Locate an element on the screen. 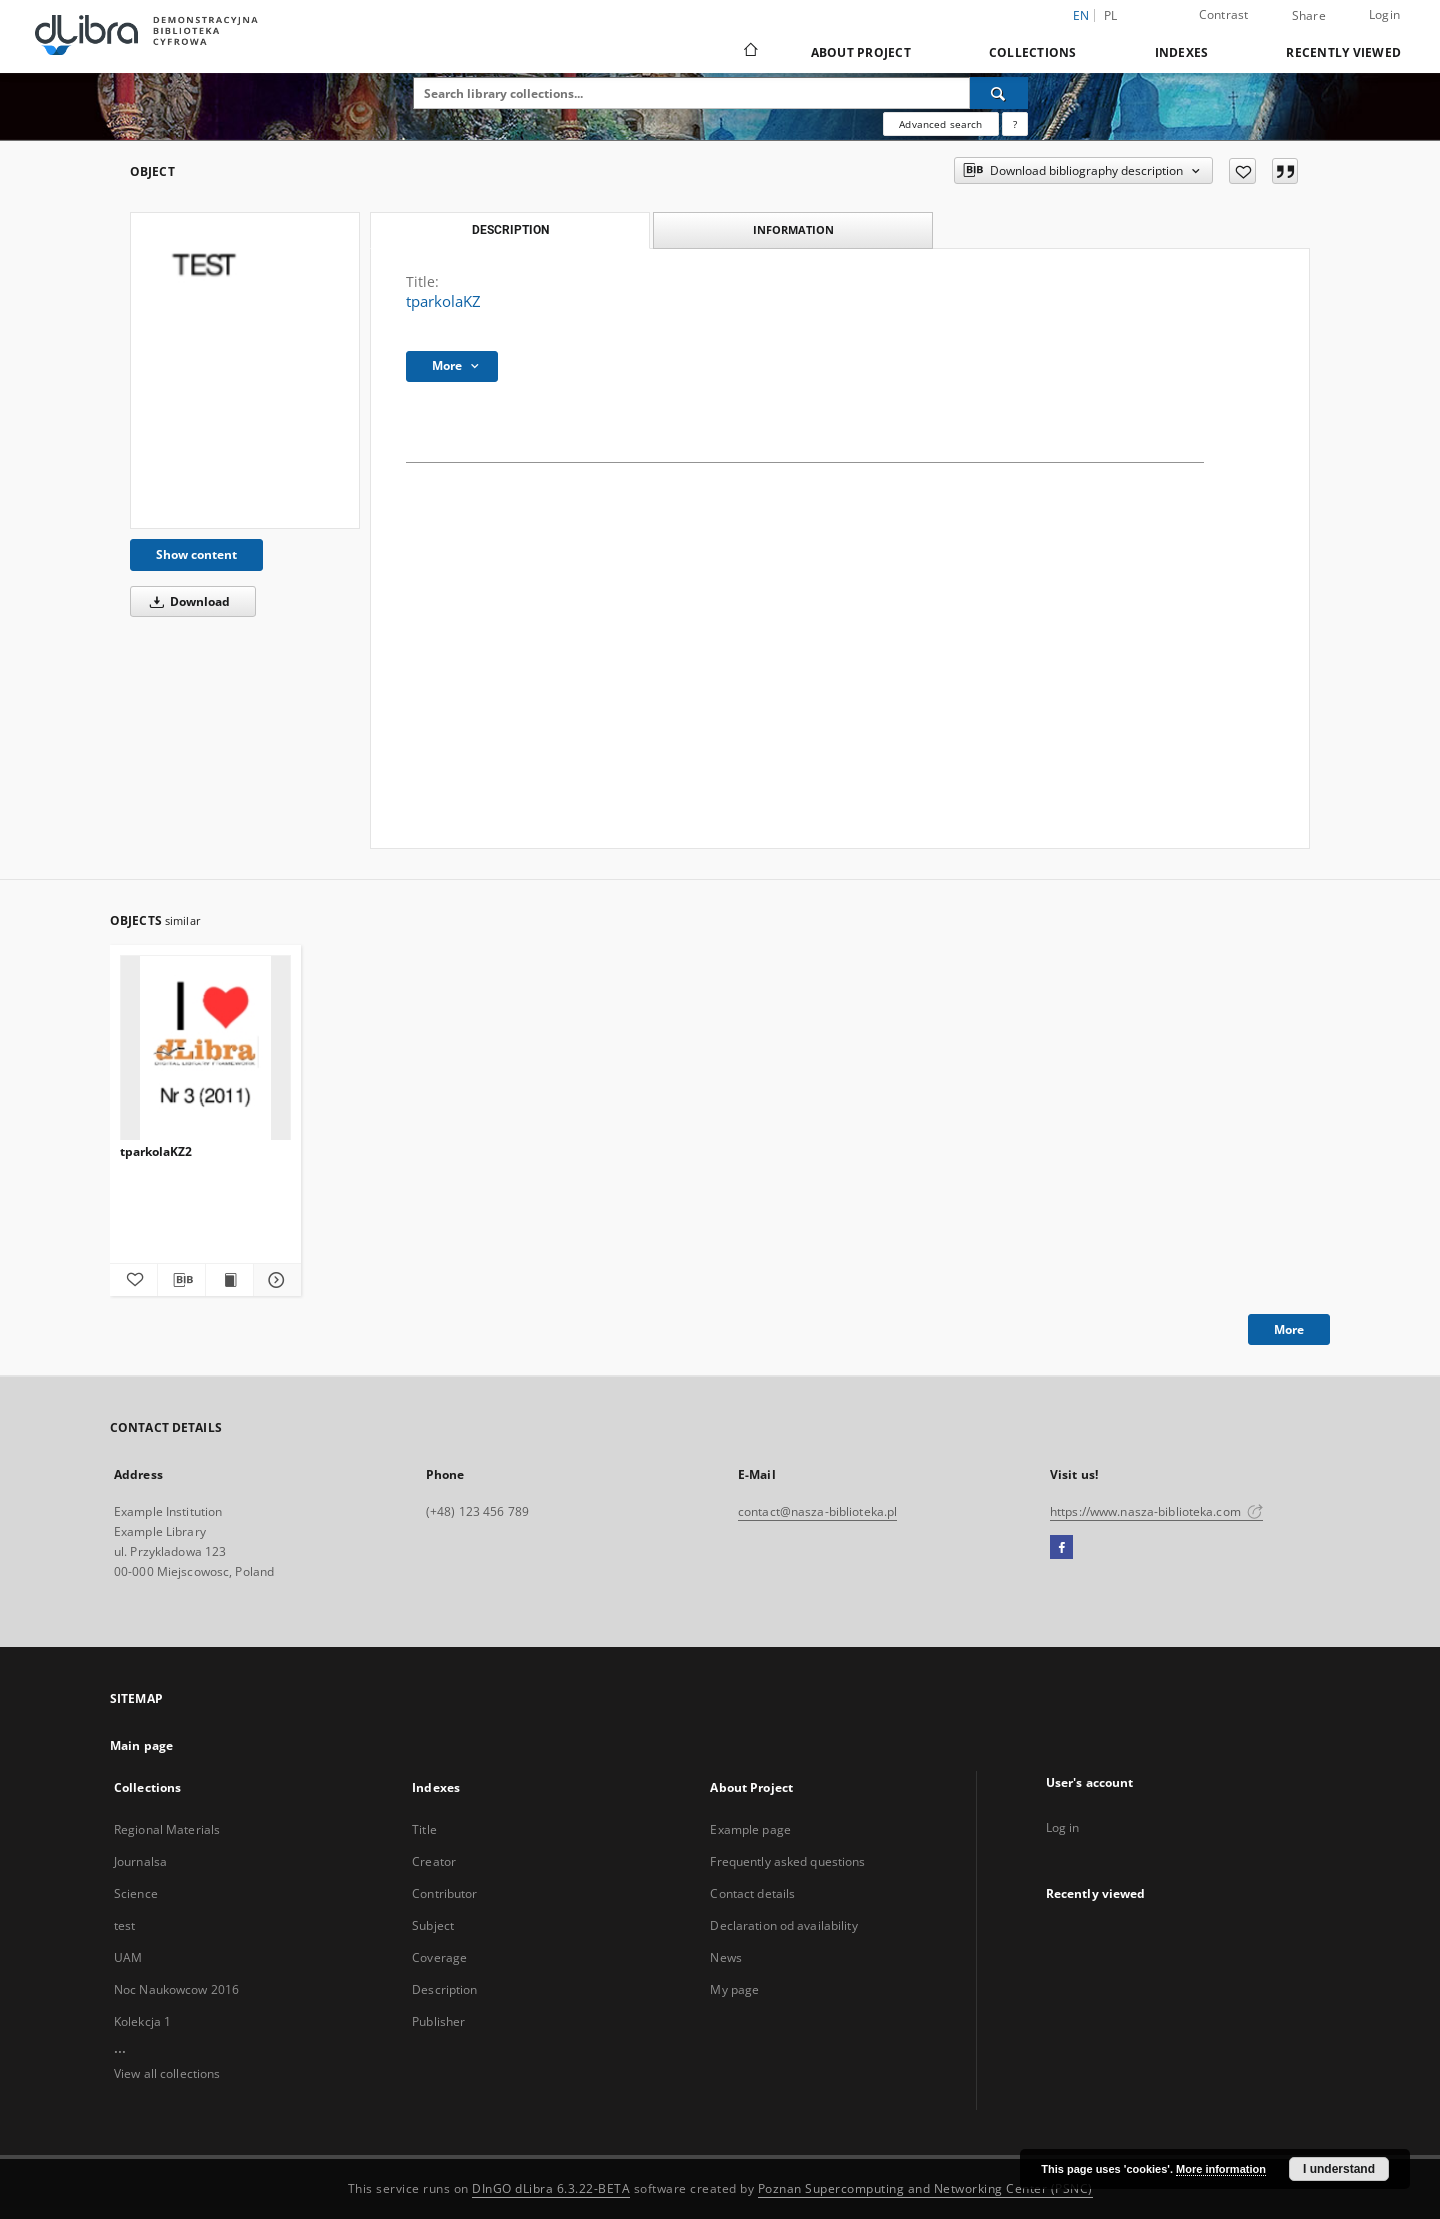 The image size is (1440, 2219). Publisher is located at coordinates (438, 2021).